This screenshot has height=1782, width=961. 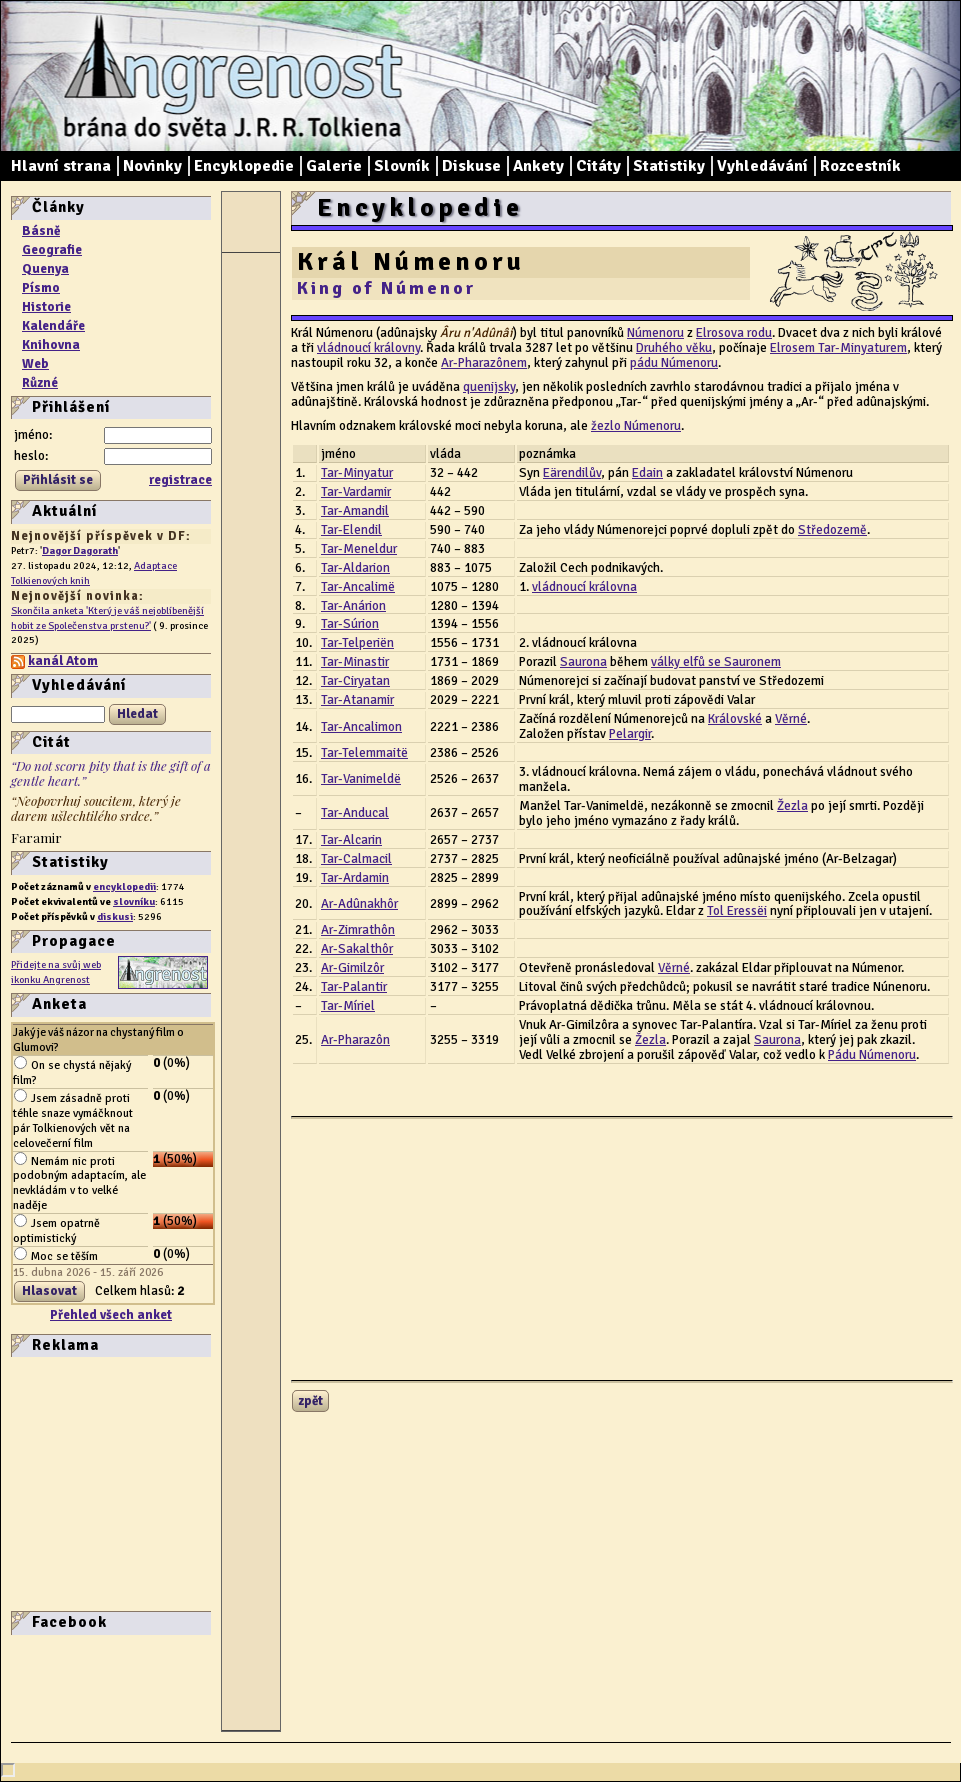 I want to click on Galerie, so click(x=334, y=166).